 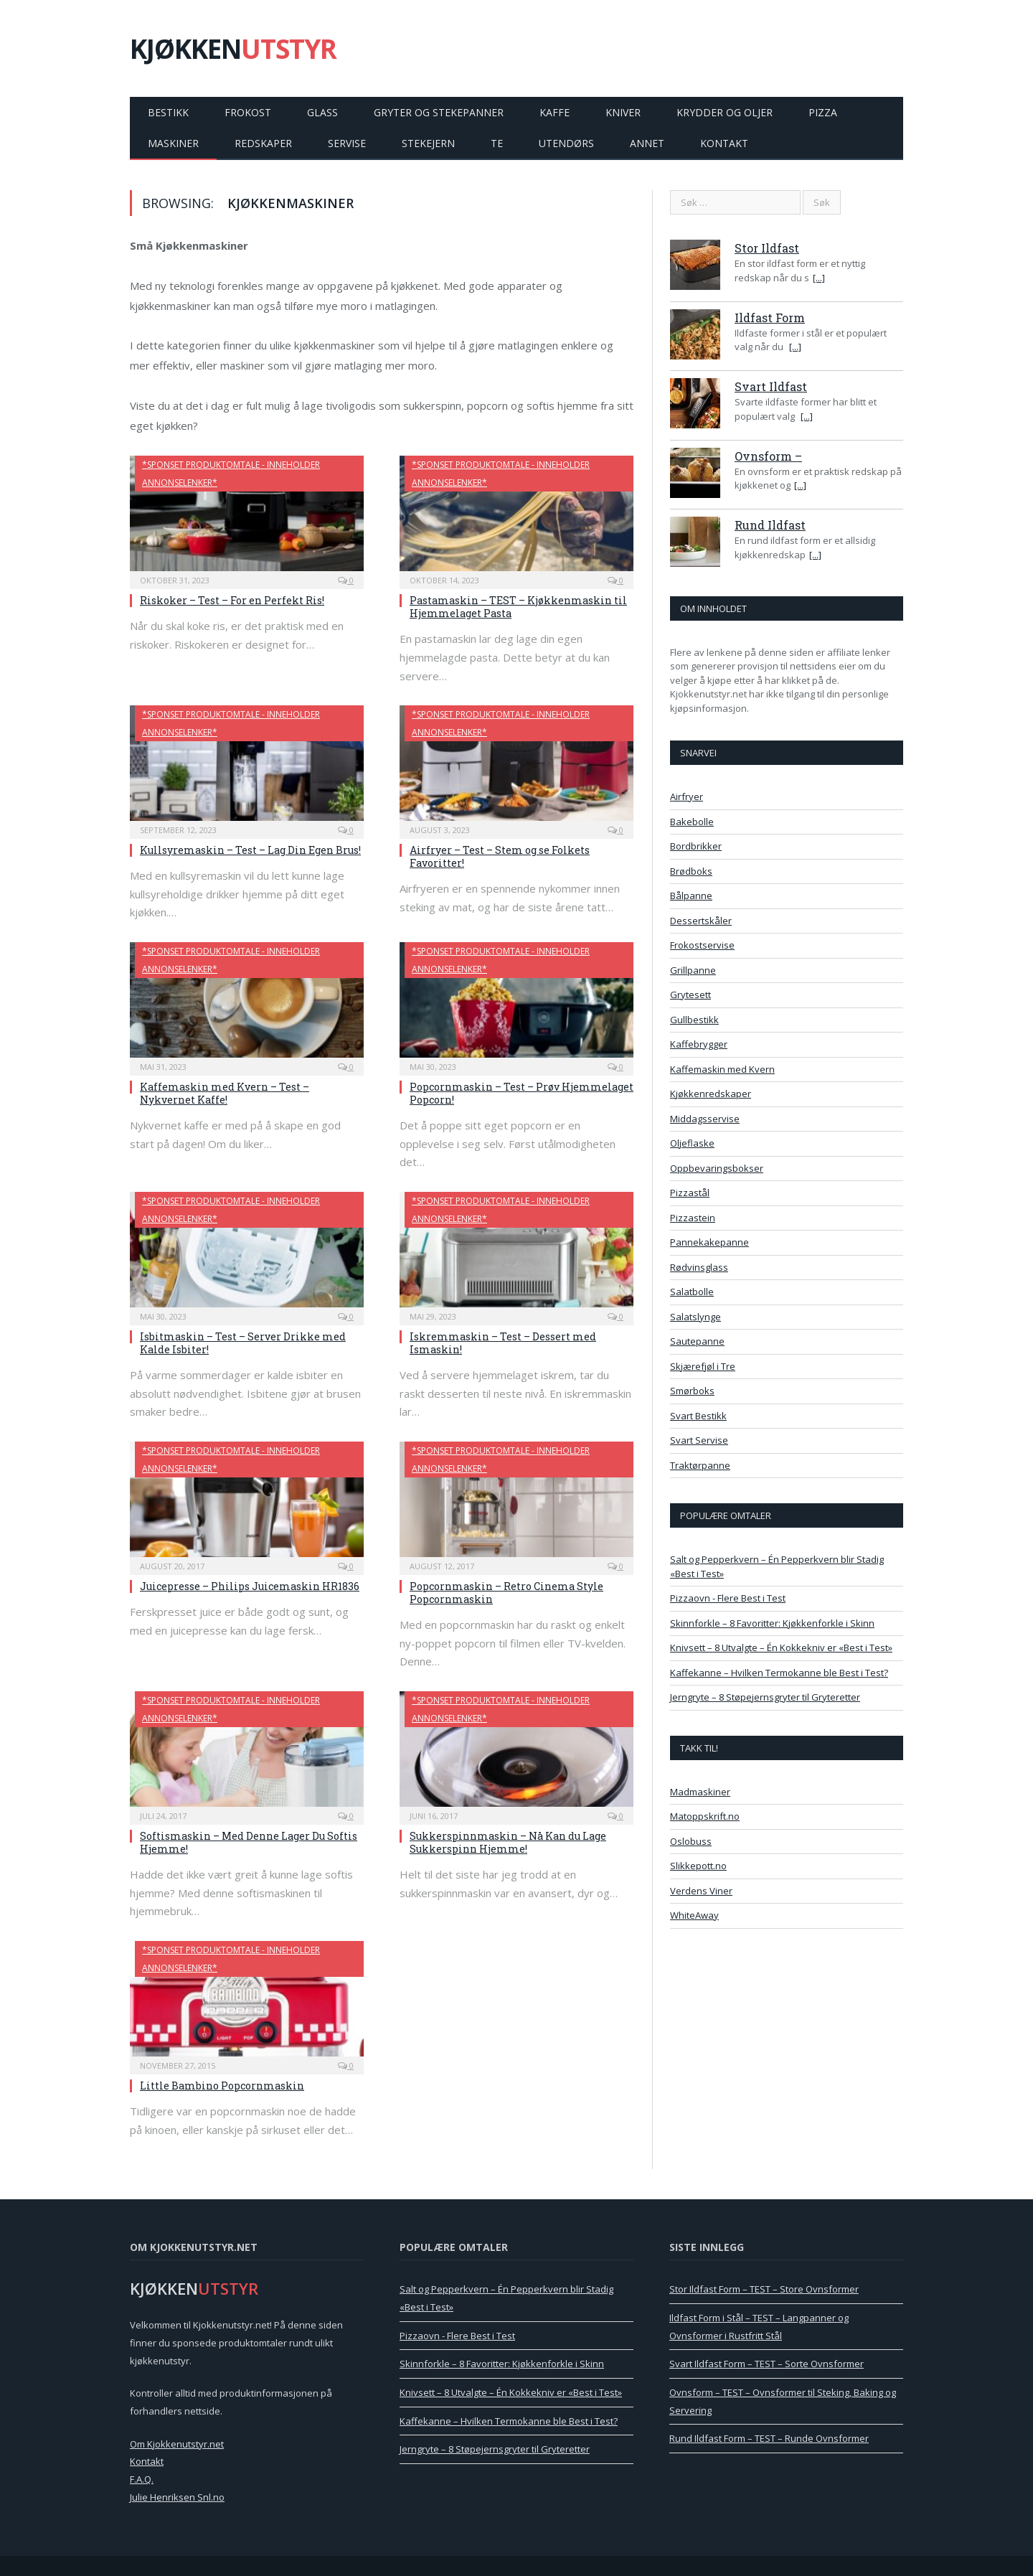 I want to click on [...], so click(x=819, y=277).